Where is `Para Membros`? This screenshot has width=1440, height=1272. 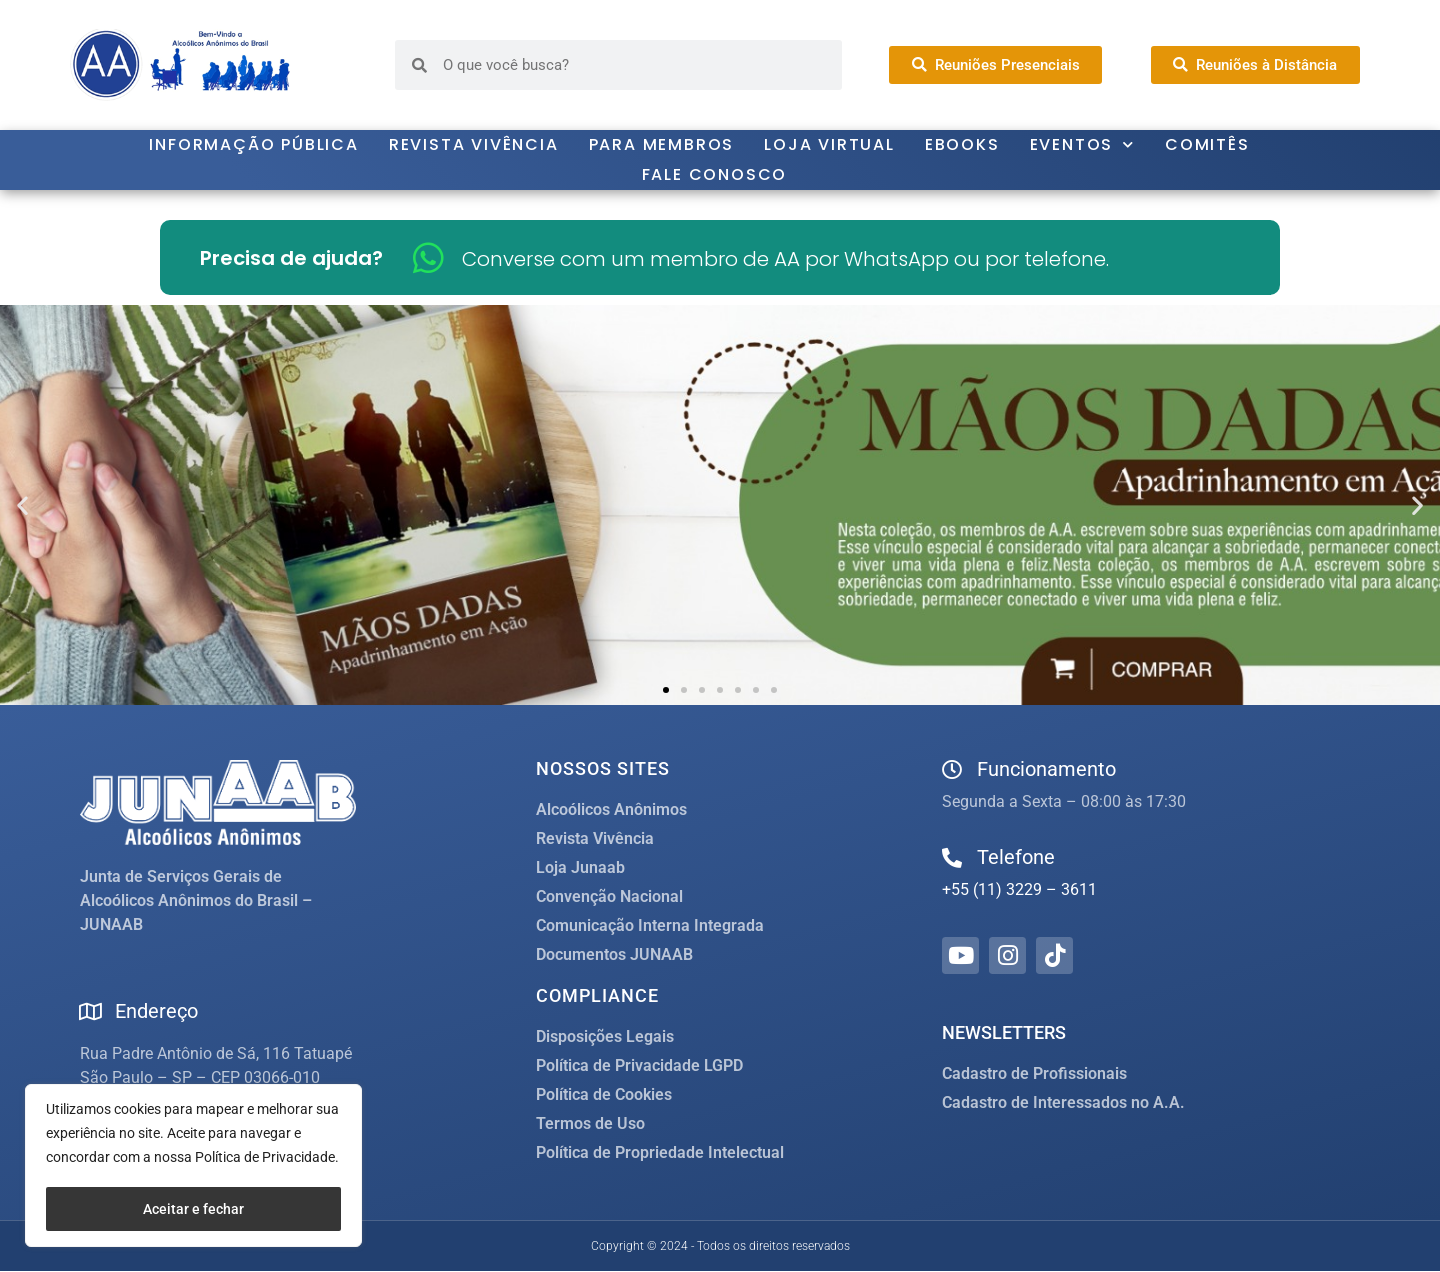 Para Membros is located at coordinates (662, 144).